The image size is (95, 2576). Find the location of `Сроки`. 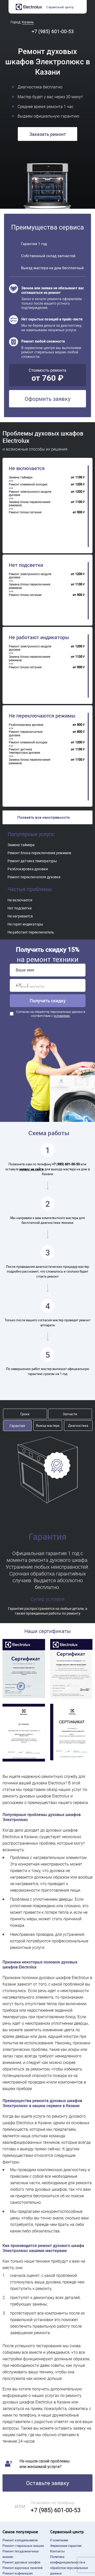

Сроки is located at coordinates (25, 1295).